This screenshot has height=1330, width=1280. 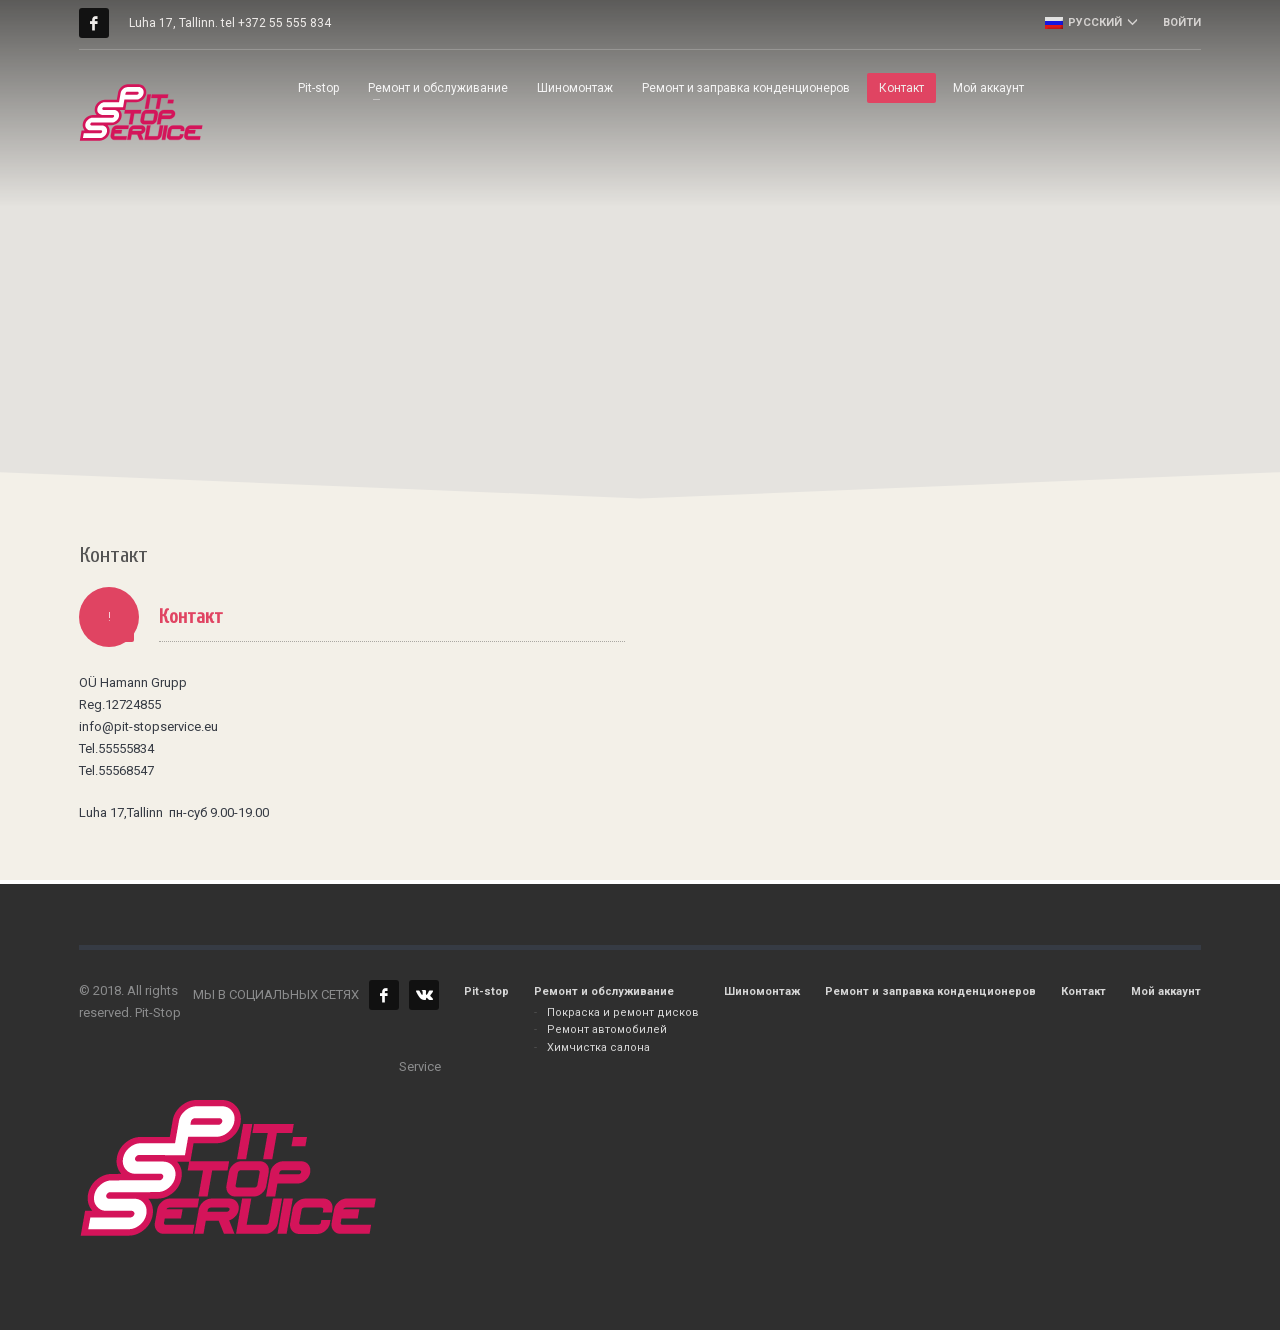 What do you see at coordinates (623, 1012) in the screenshot?
I see `Покраска и ремонт дисков` at bounding box center [623, 1012].